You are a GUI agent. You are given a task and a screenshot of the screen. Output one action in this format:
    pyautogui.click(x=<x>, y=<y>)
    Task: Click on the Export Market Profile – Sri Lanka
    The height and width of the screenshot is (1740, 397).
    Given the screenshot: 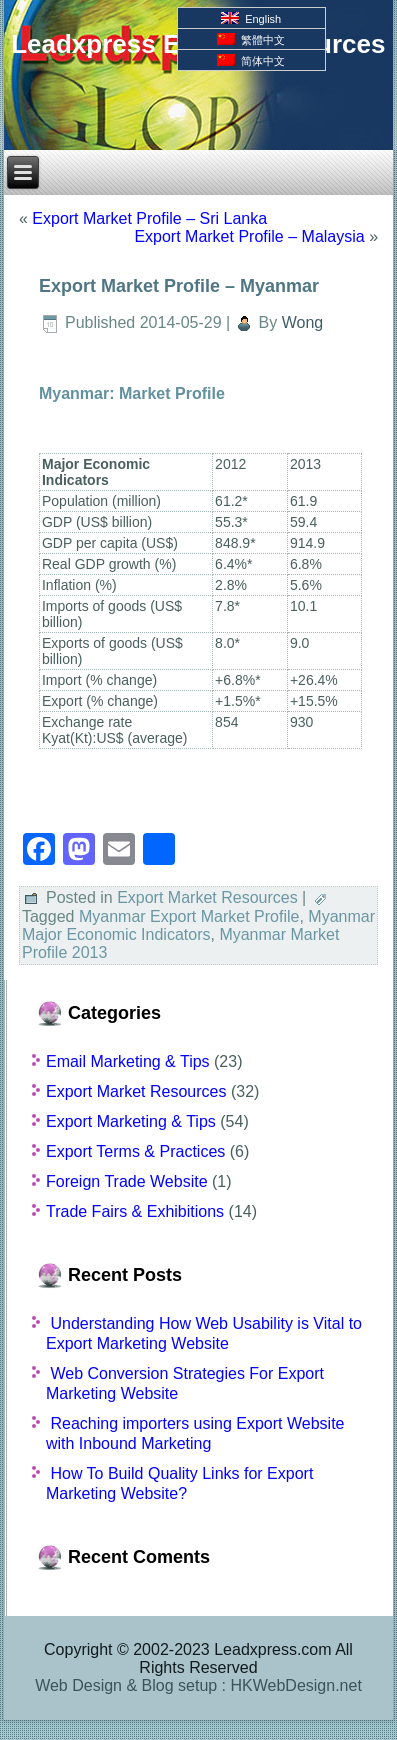 What is the action you would take?
    pyautogui.click(x=149, y=218)
    